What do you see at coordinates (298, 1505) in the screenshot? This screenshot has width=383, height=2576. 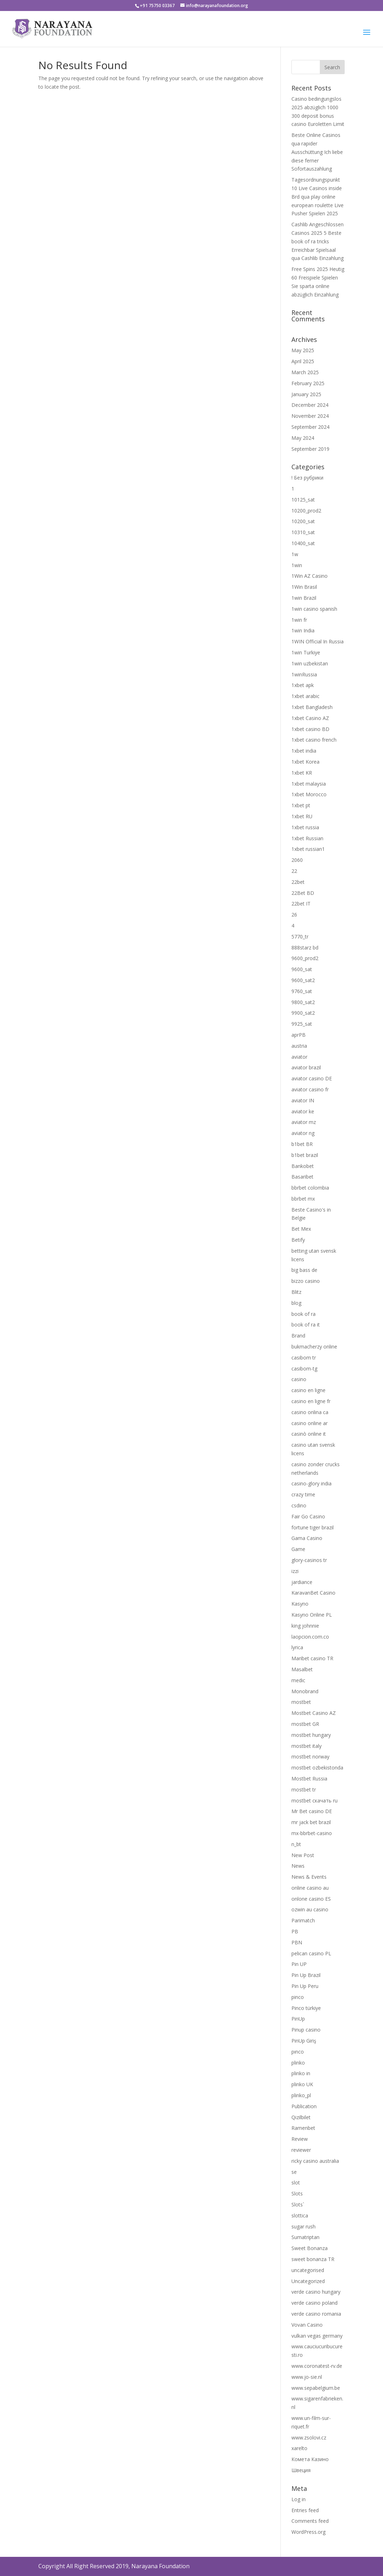 I see `csdino` at bounding box center [298, 1505].